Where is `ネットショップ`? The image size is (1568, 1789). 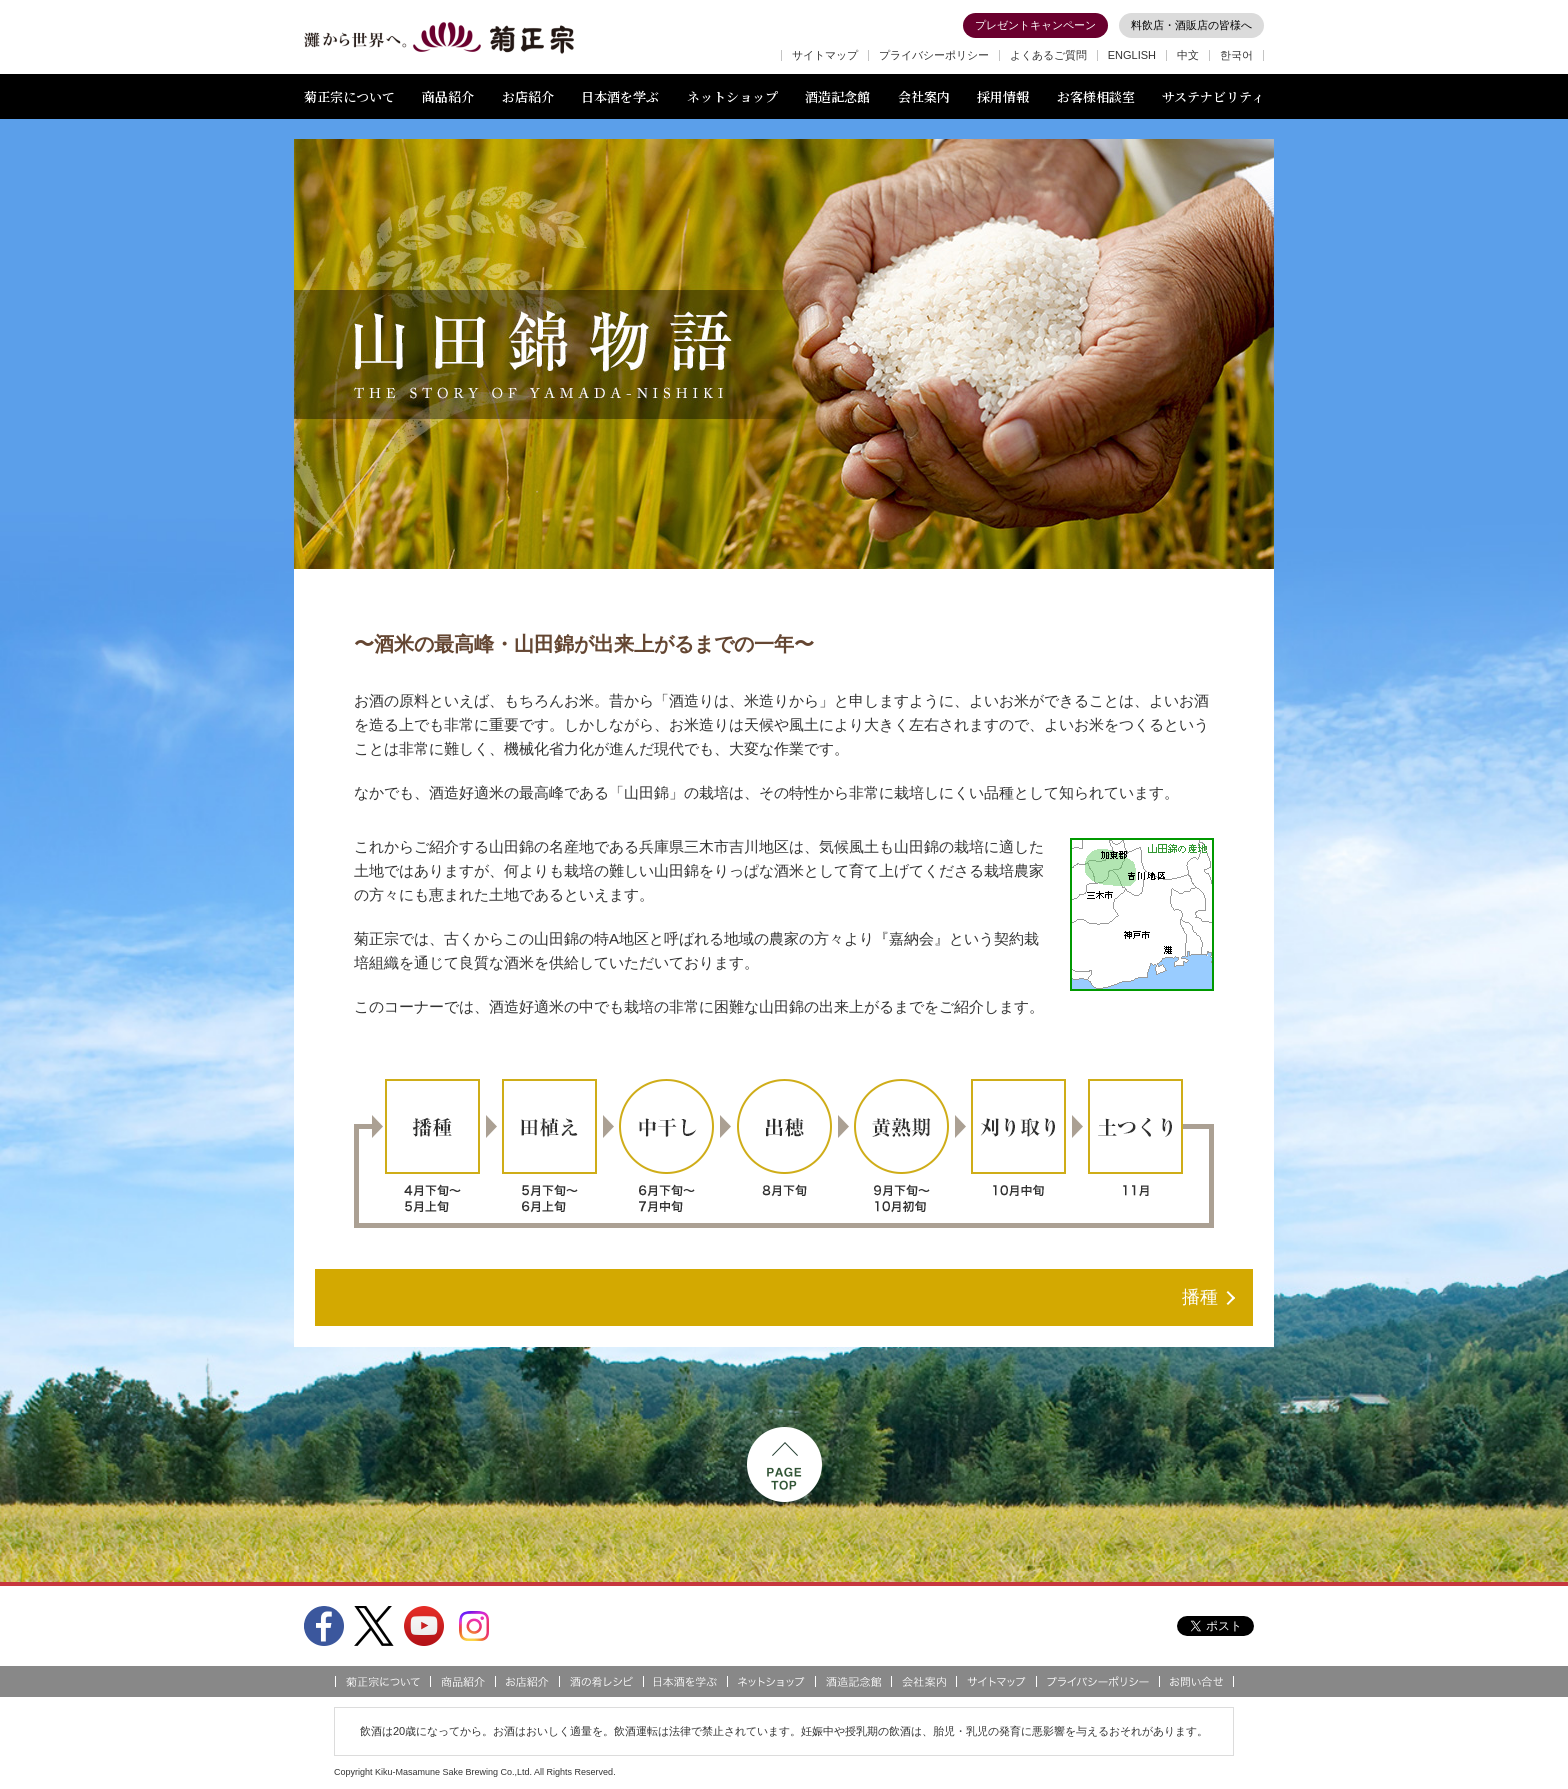
ネットショップ is located at coordinates (732, 96).